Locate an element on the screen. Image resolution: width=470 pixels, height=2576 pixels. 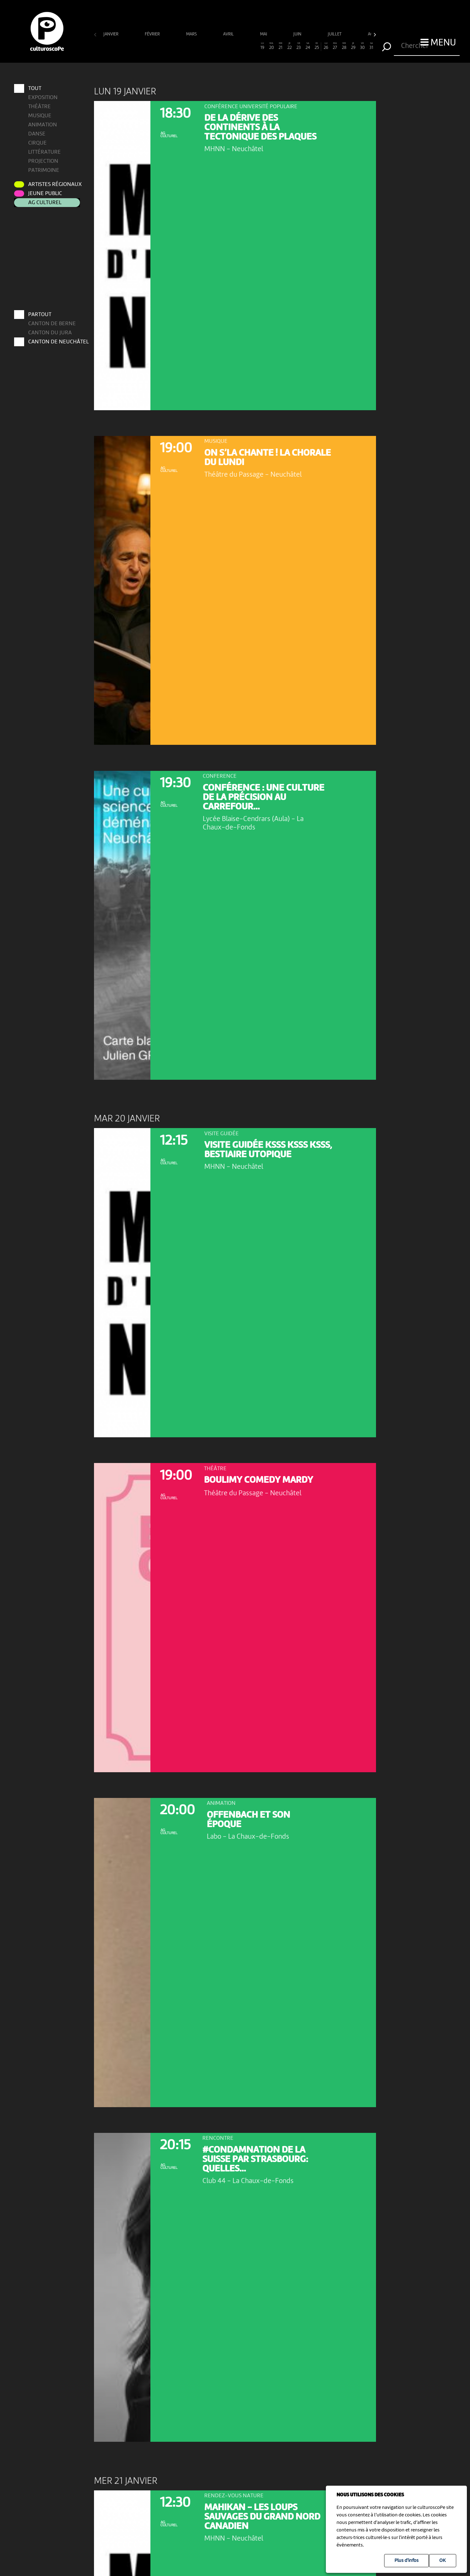
février is located at coordinates (153, 34).